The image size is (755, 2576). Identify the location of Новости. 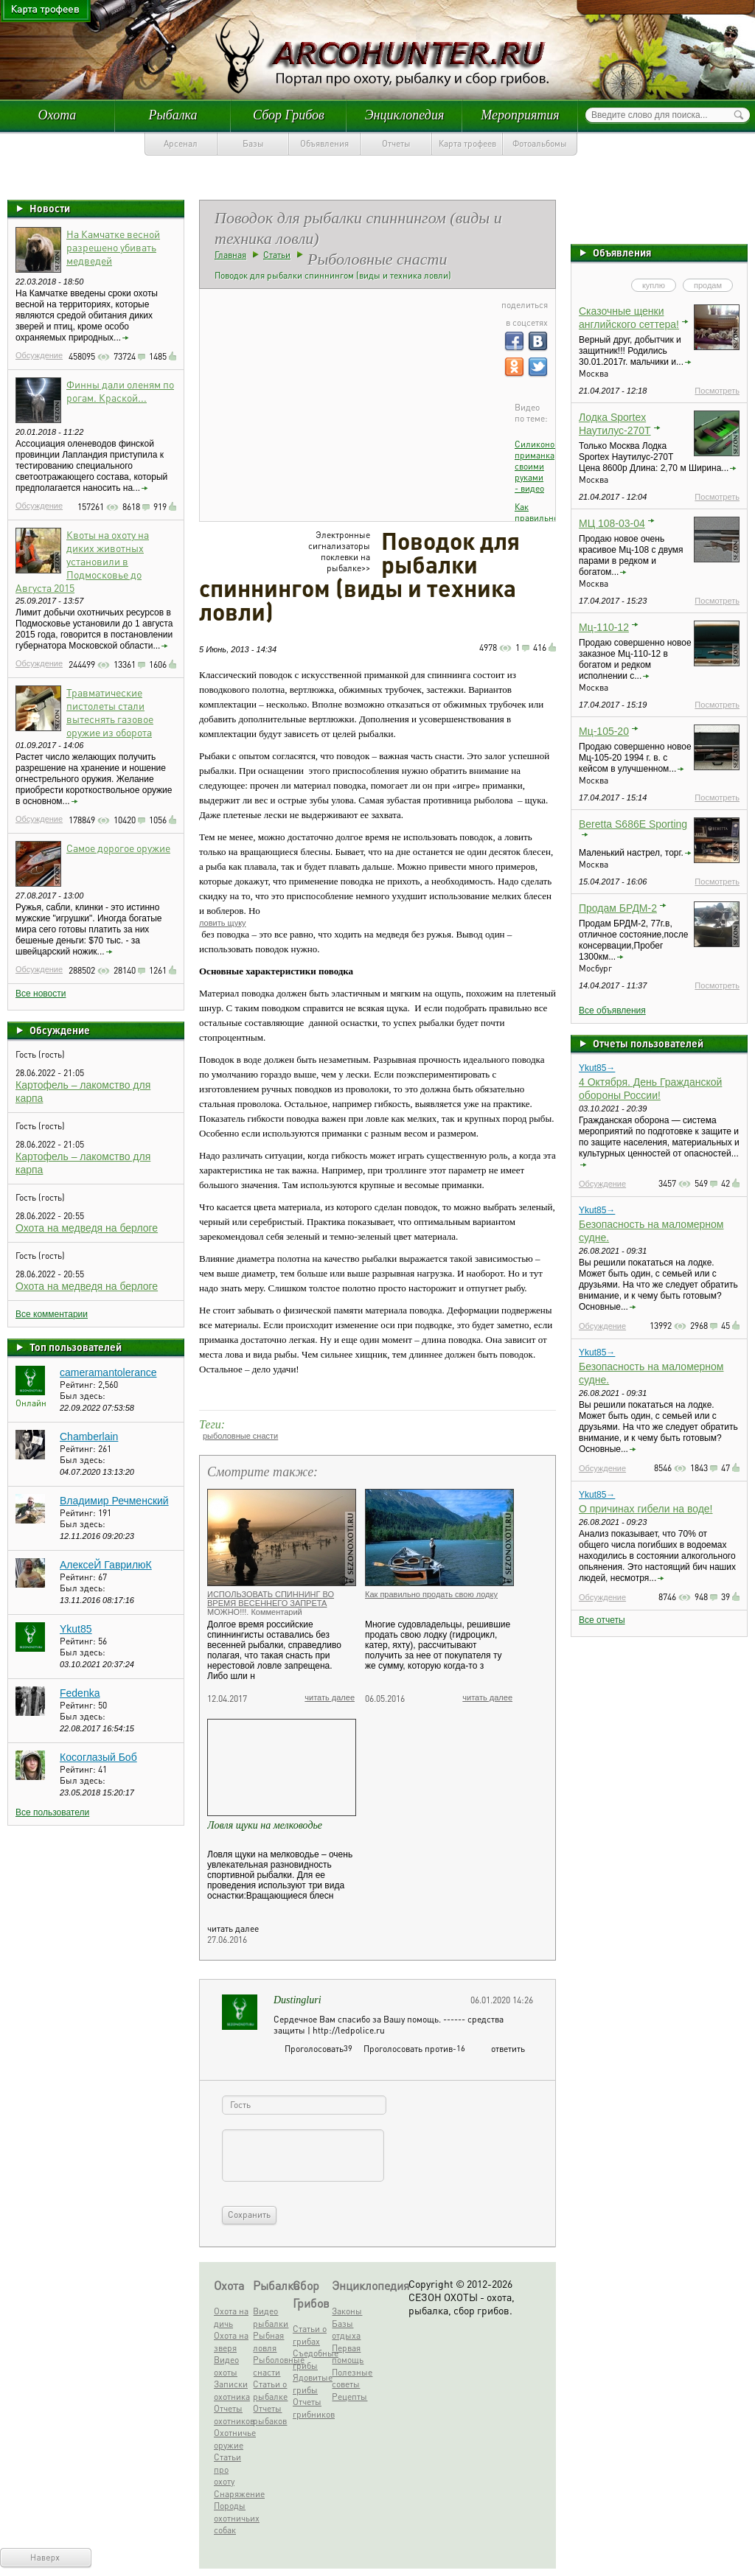
(49, 207).